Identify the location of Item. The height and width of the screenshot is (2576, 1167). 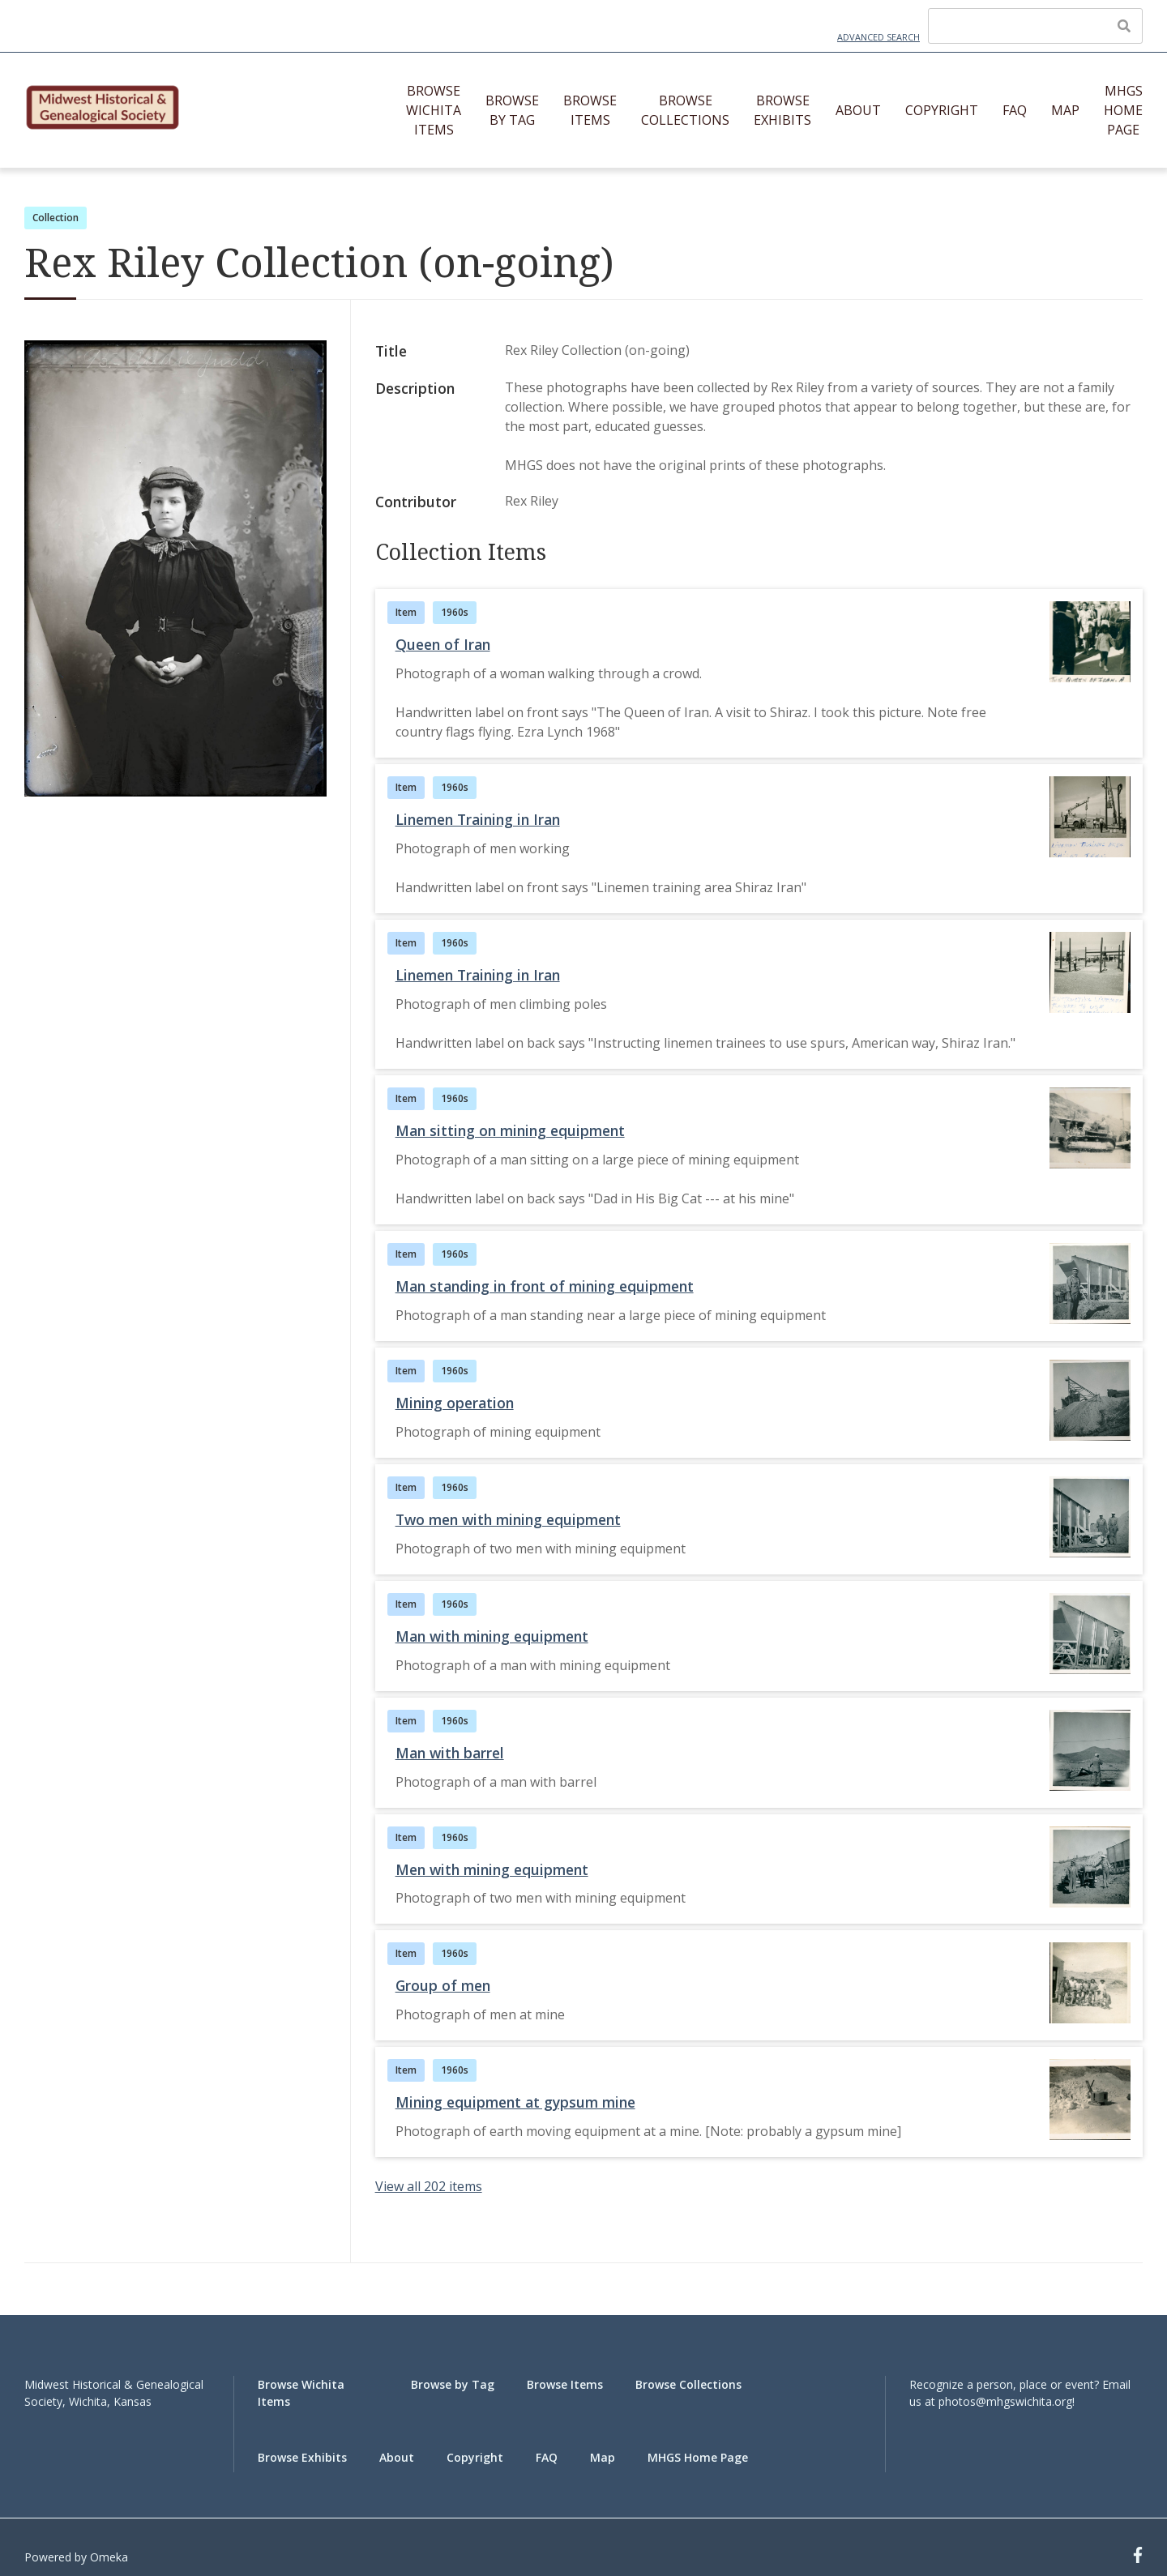
(406, 612).